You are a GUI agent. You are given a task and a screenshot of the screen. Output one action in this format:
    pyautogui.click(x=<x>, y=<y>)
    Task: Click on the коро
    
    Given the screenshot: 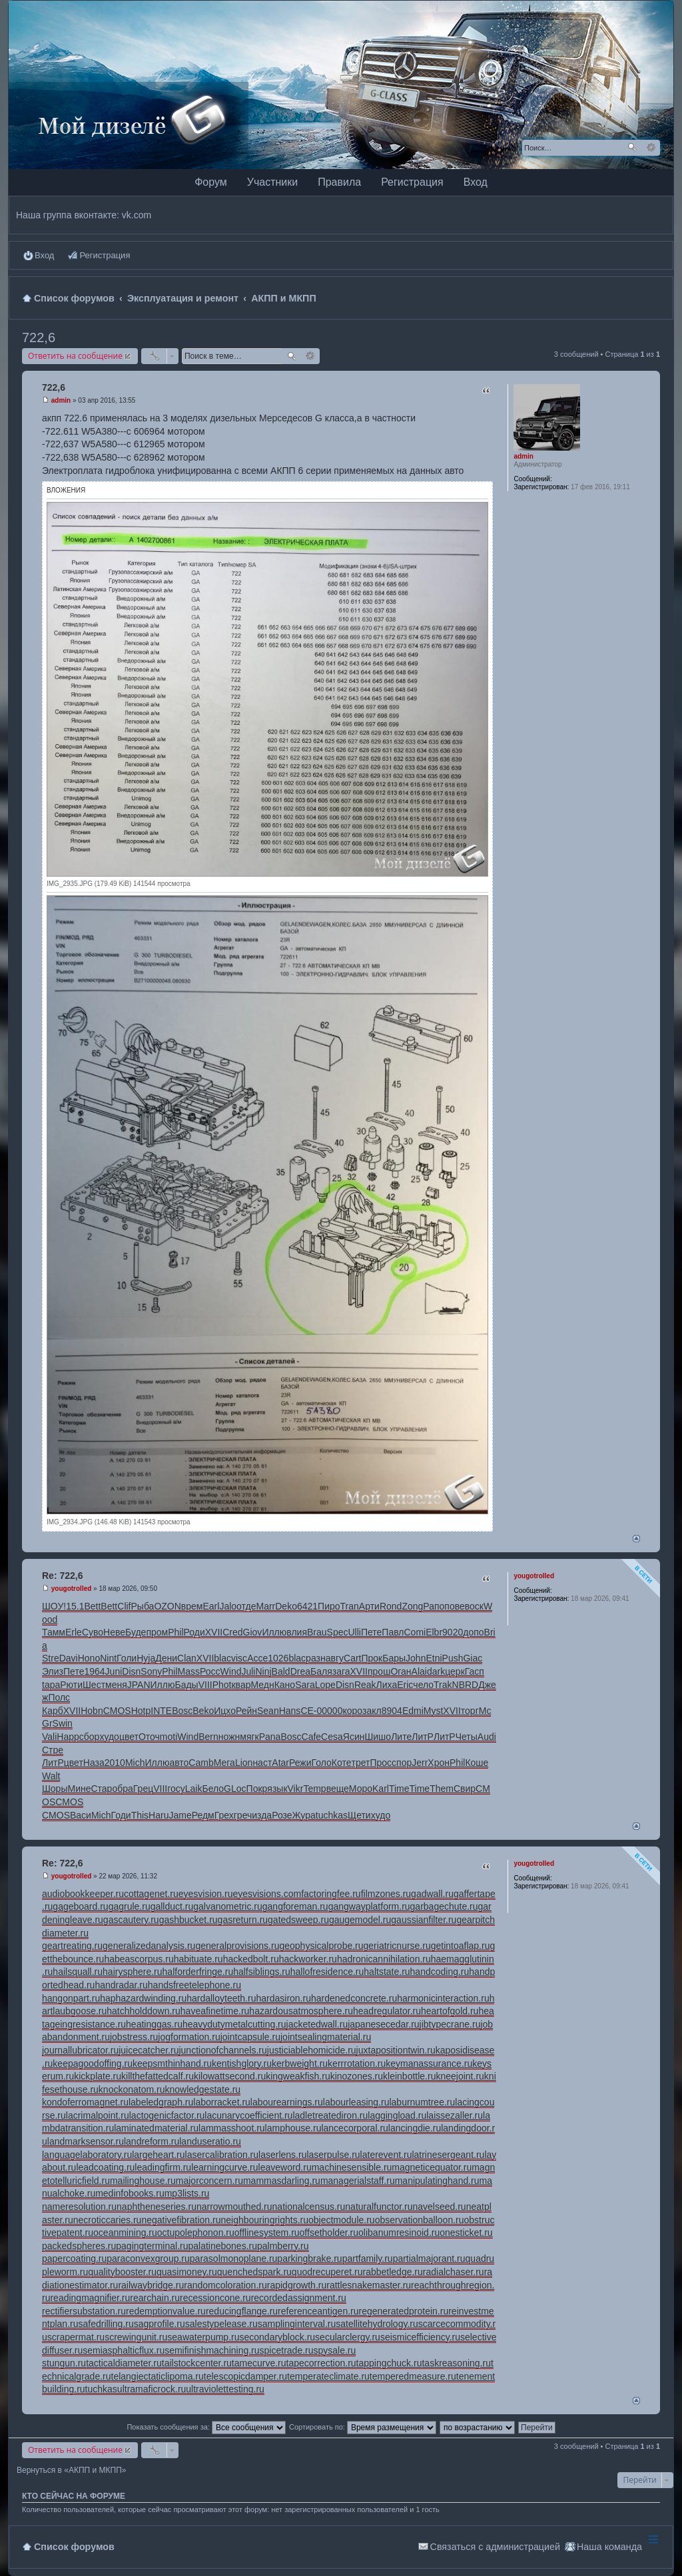 What is the action you would take?
    pyautogui.click(x=352, y=1710)
    